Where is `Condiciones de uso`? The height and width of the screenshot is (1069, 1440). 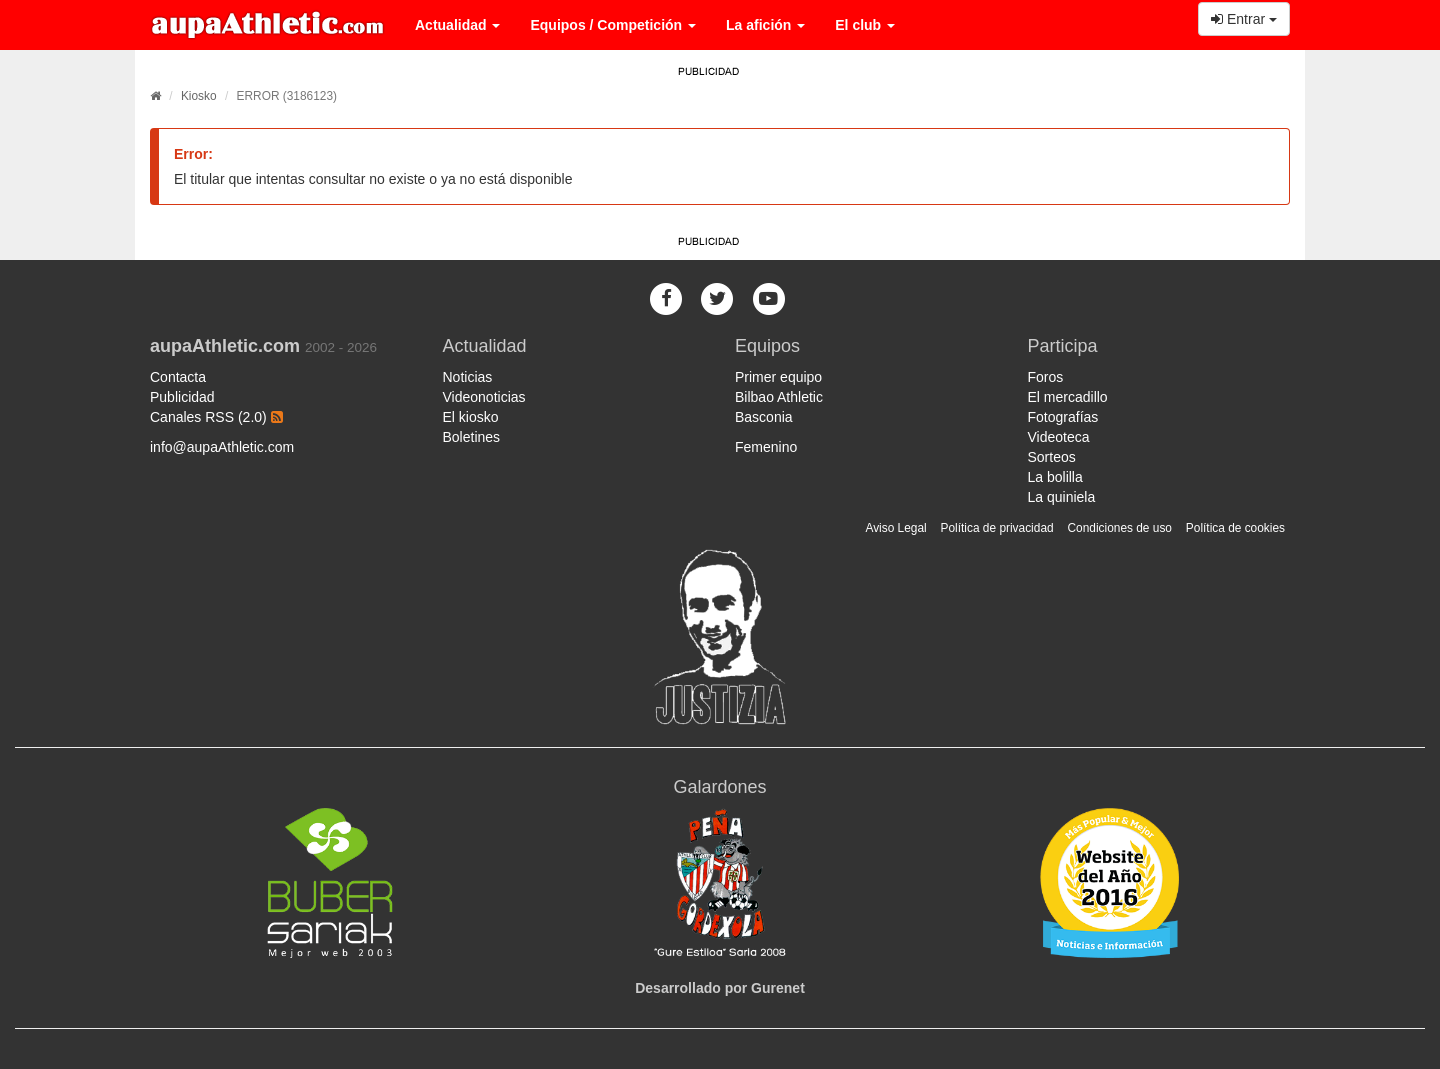
Condiciones de uso is located at coordinates (1120, 528).